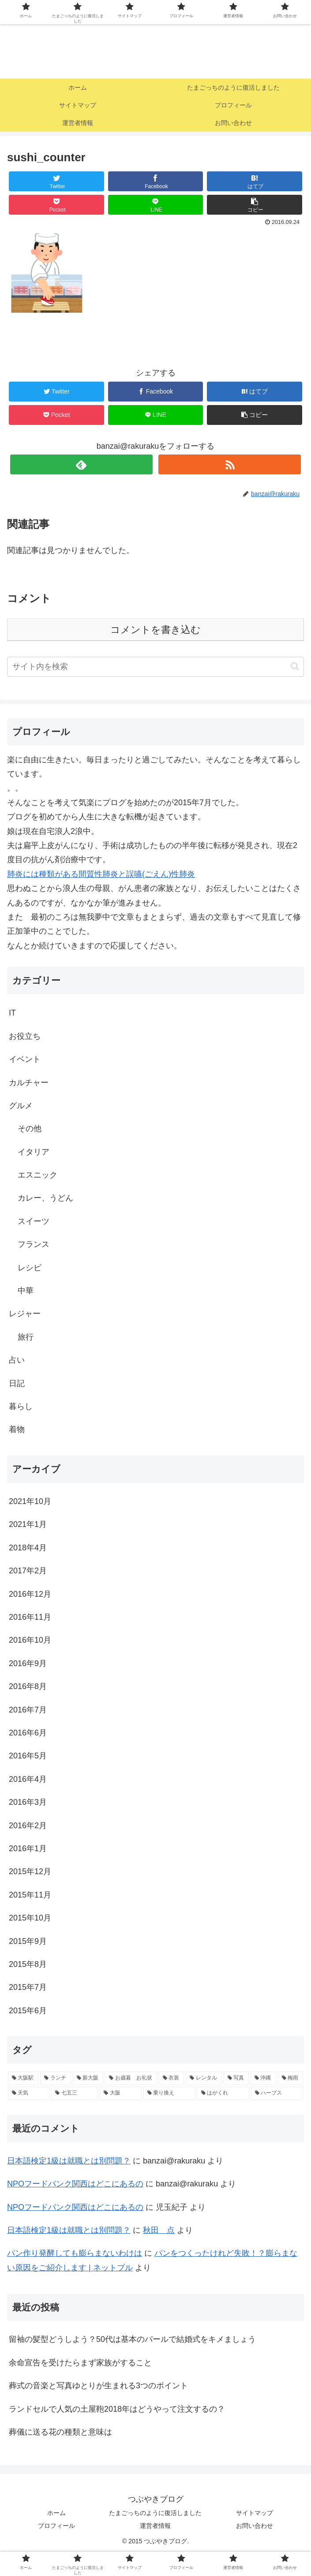  I want to click on 2016年10月, so click(30, 1640).